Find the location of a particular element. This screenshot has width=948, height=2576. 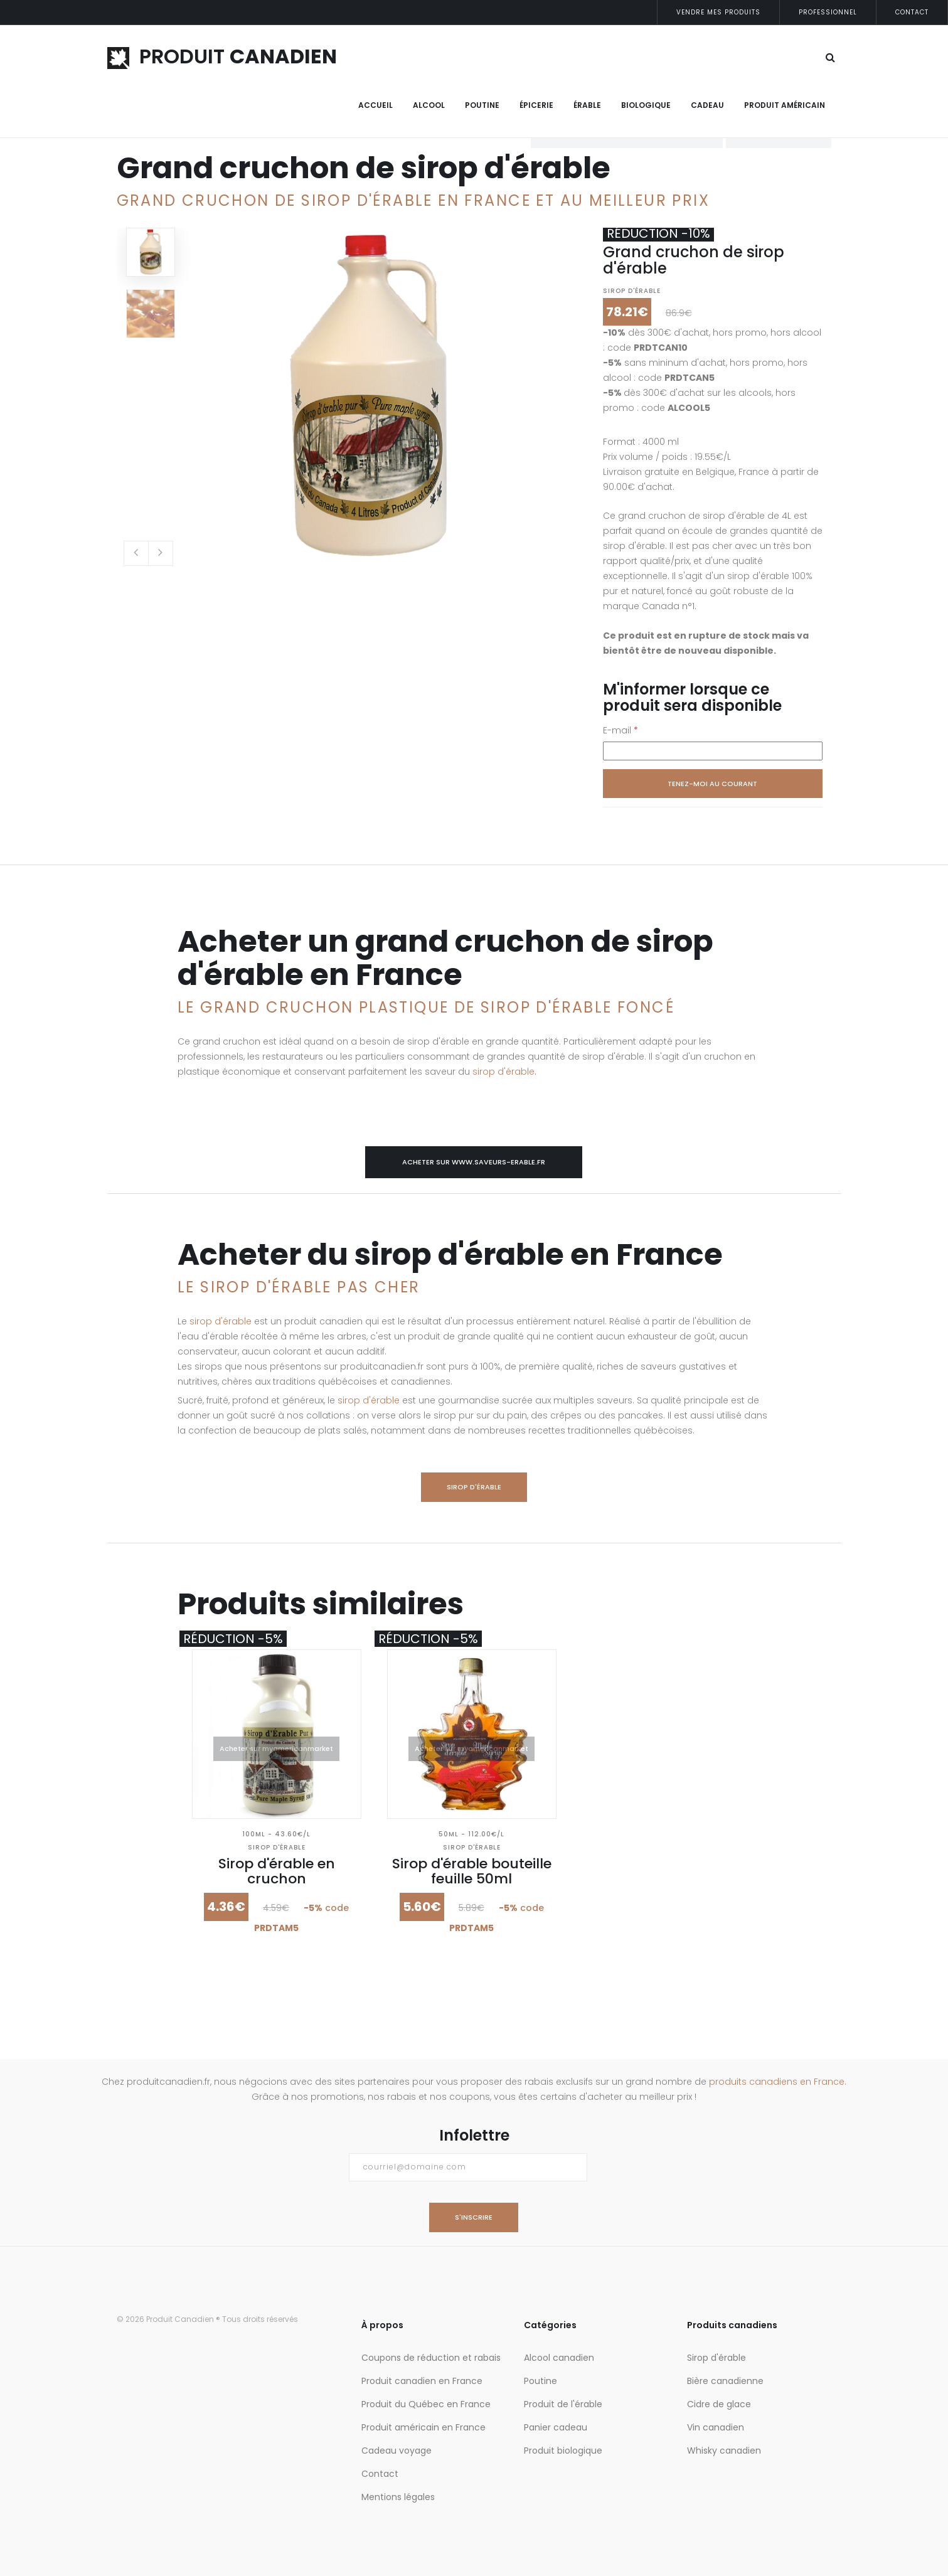

Produit de l'érable is located at coordinates (563, 2404).